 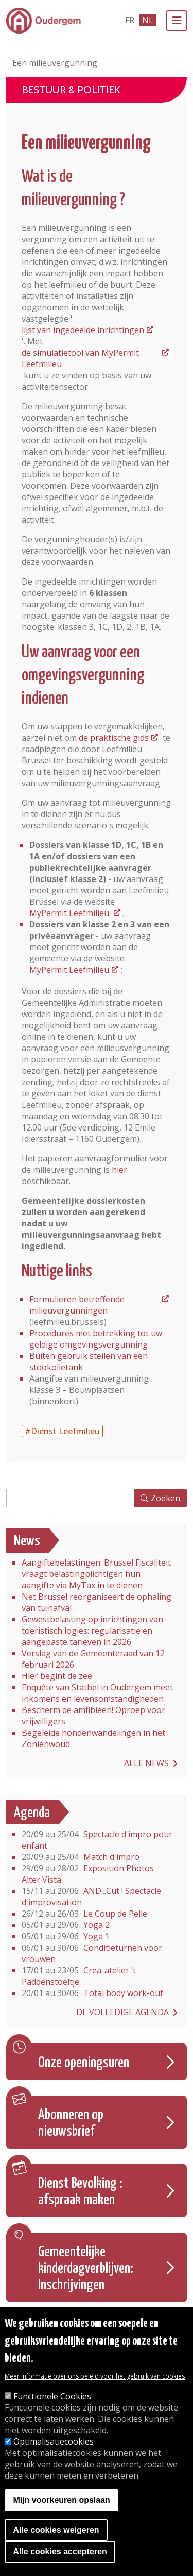 I want to click on MyPermit Leefmilieu, so click(x=70, y=913).